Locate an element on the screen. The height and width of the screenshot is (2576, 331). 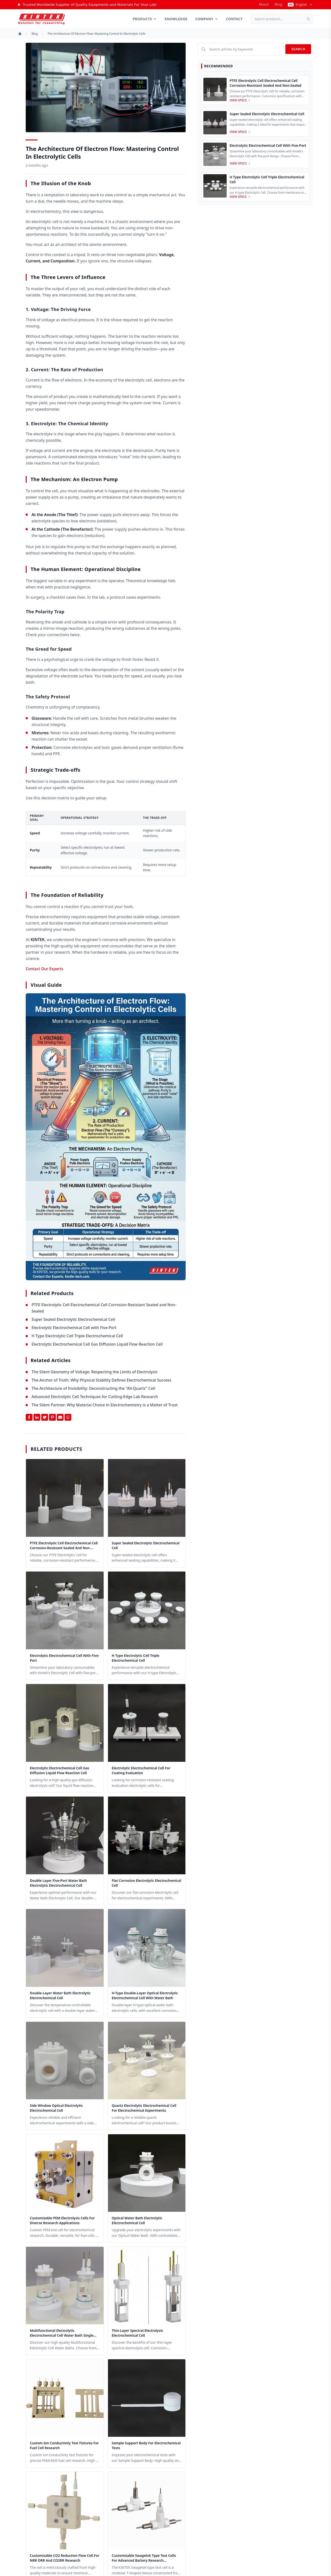
Customizable CO2 Reduction Flow Cell for NRR ORR and CO2RR Research is located at coordinates (64, 2558).